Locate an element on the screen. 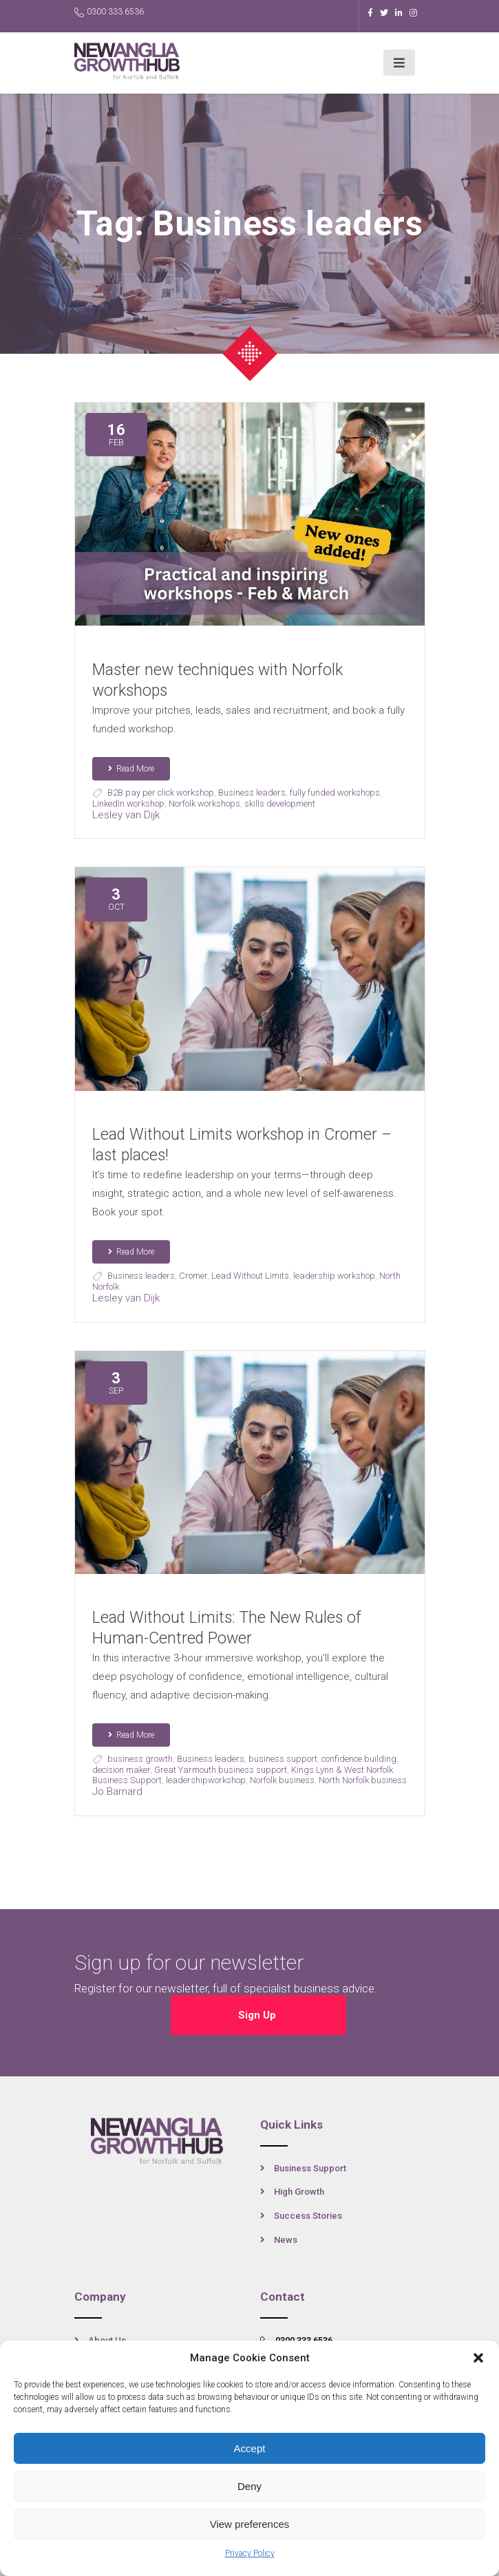 This screenshot has width=499, height=2576. business growth is located at coordinates (140, 1759).